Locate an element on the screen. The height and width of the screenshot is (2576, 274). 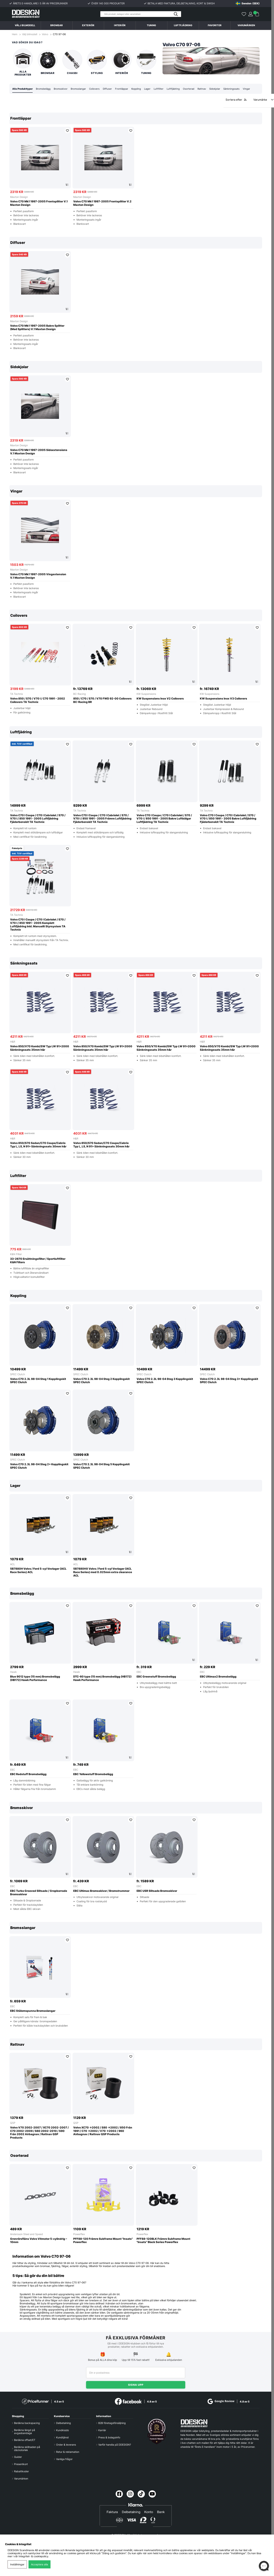
KW Suspensions Inox V3 Coilovers is located at coordinates (223, 707).